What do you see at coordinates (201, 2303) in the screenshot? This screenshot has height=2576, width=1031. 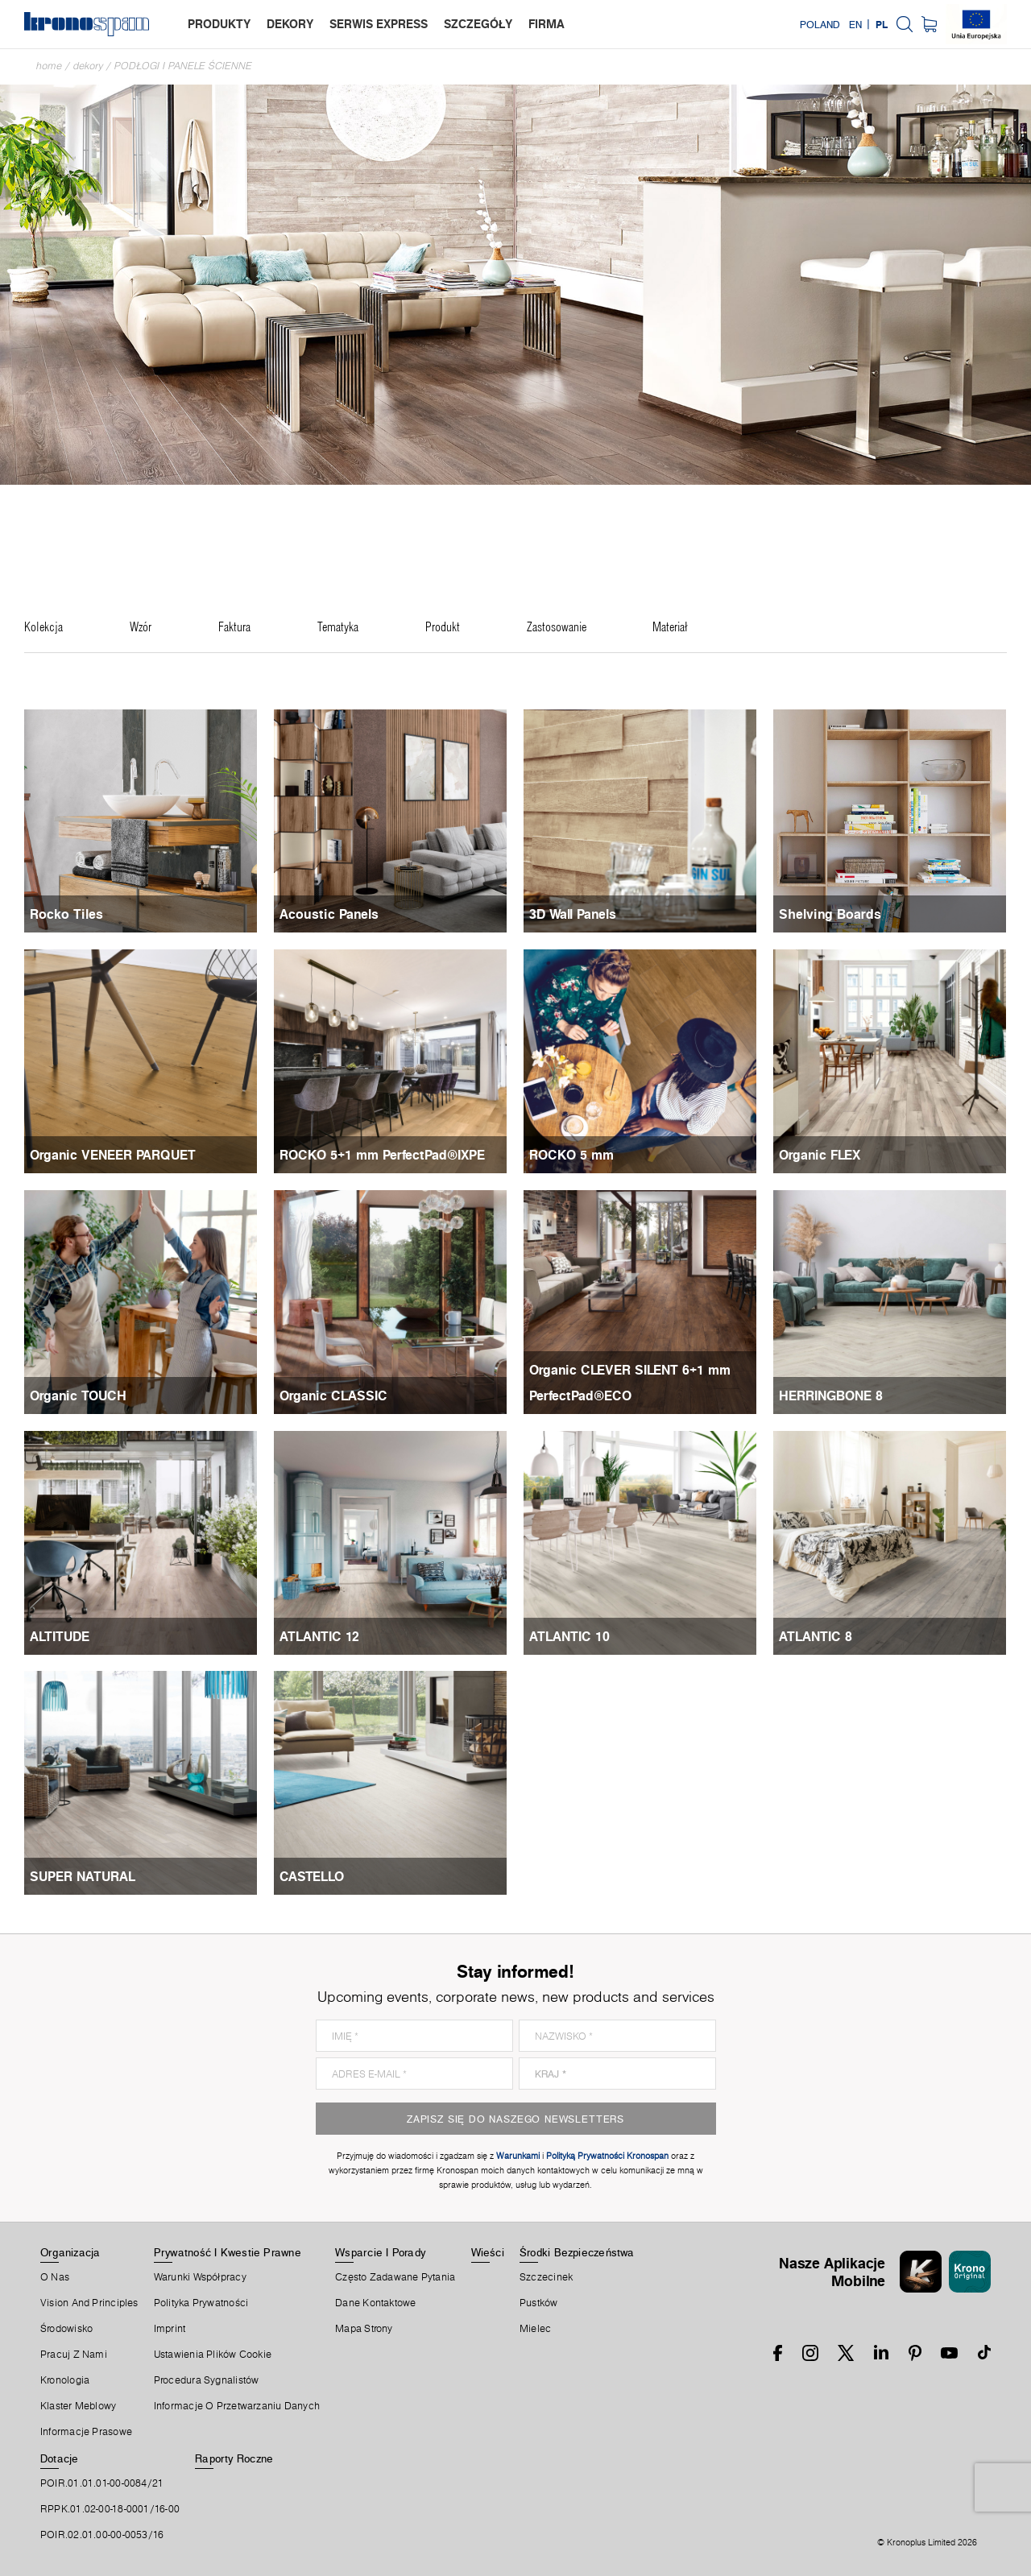 I see `Polityka prywatności` at bounding box center [201, 2303].